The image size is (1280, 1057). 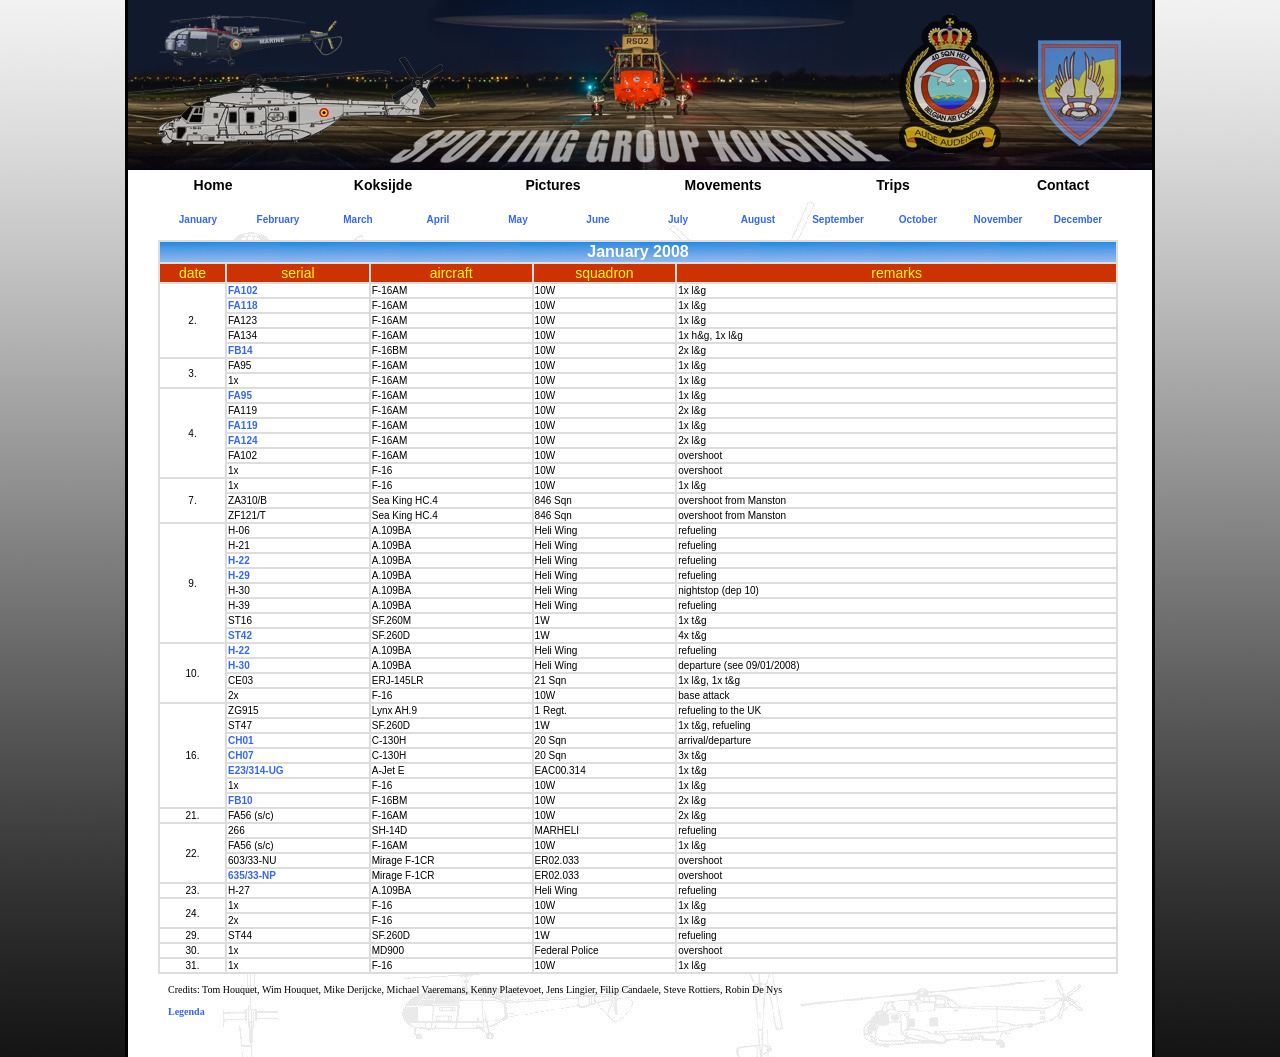 I want to click on FA102, so click(x=242, y=290).